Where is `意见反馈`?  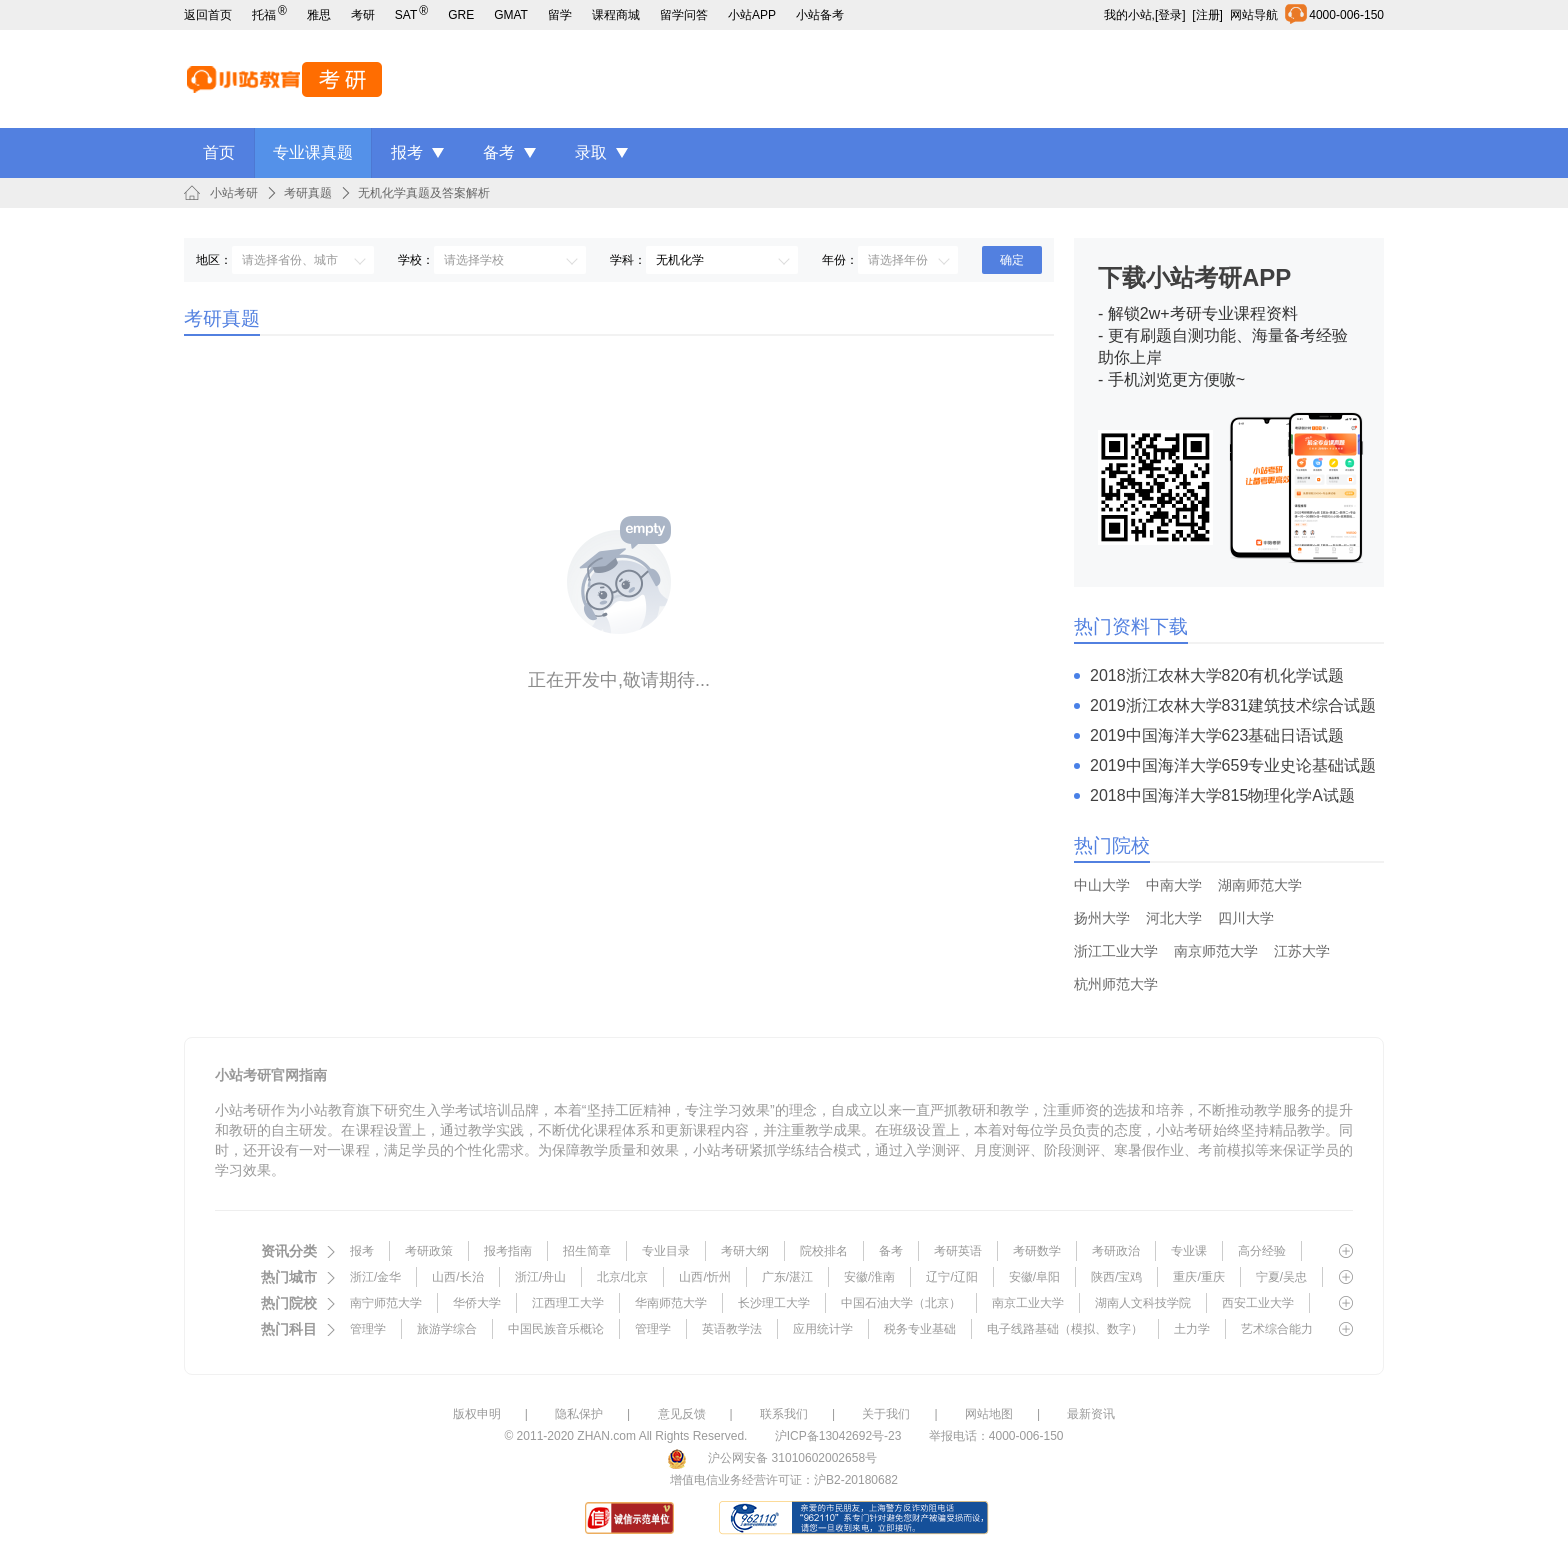
意见反馈 is located at coordinates (682, 1414).